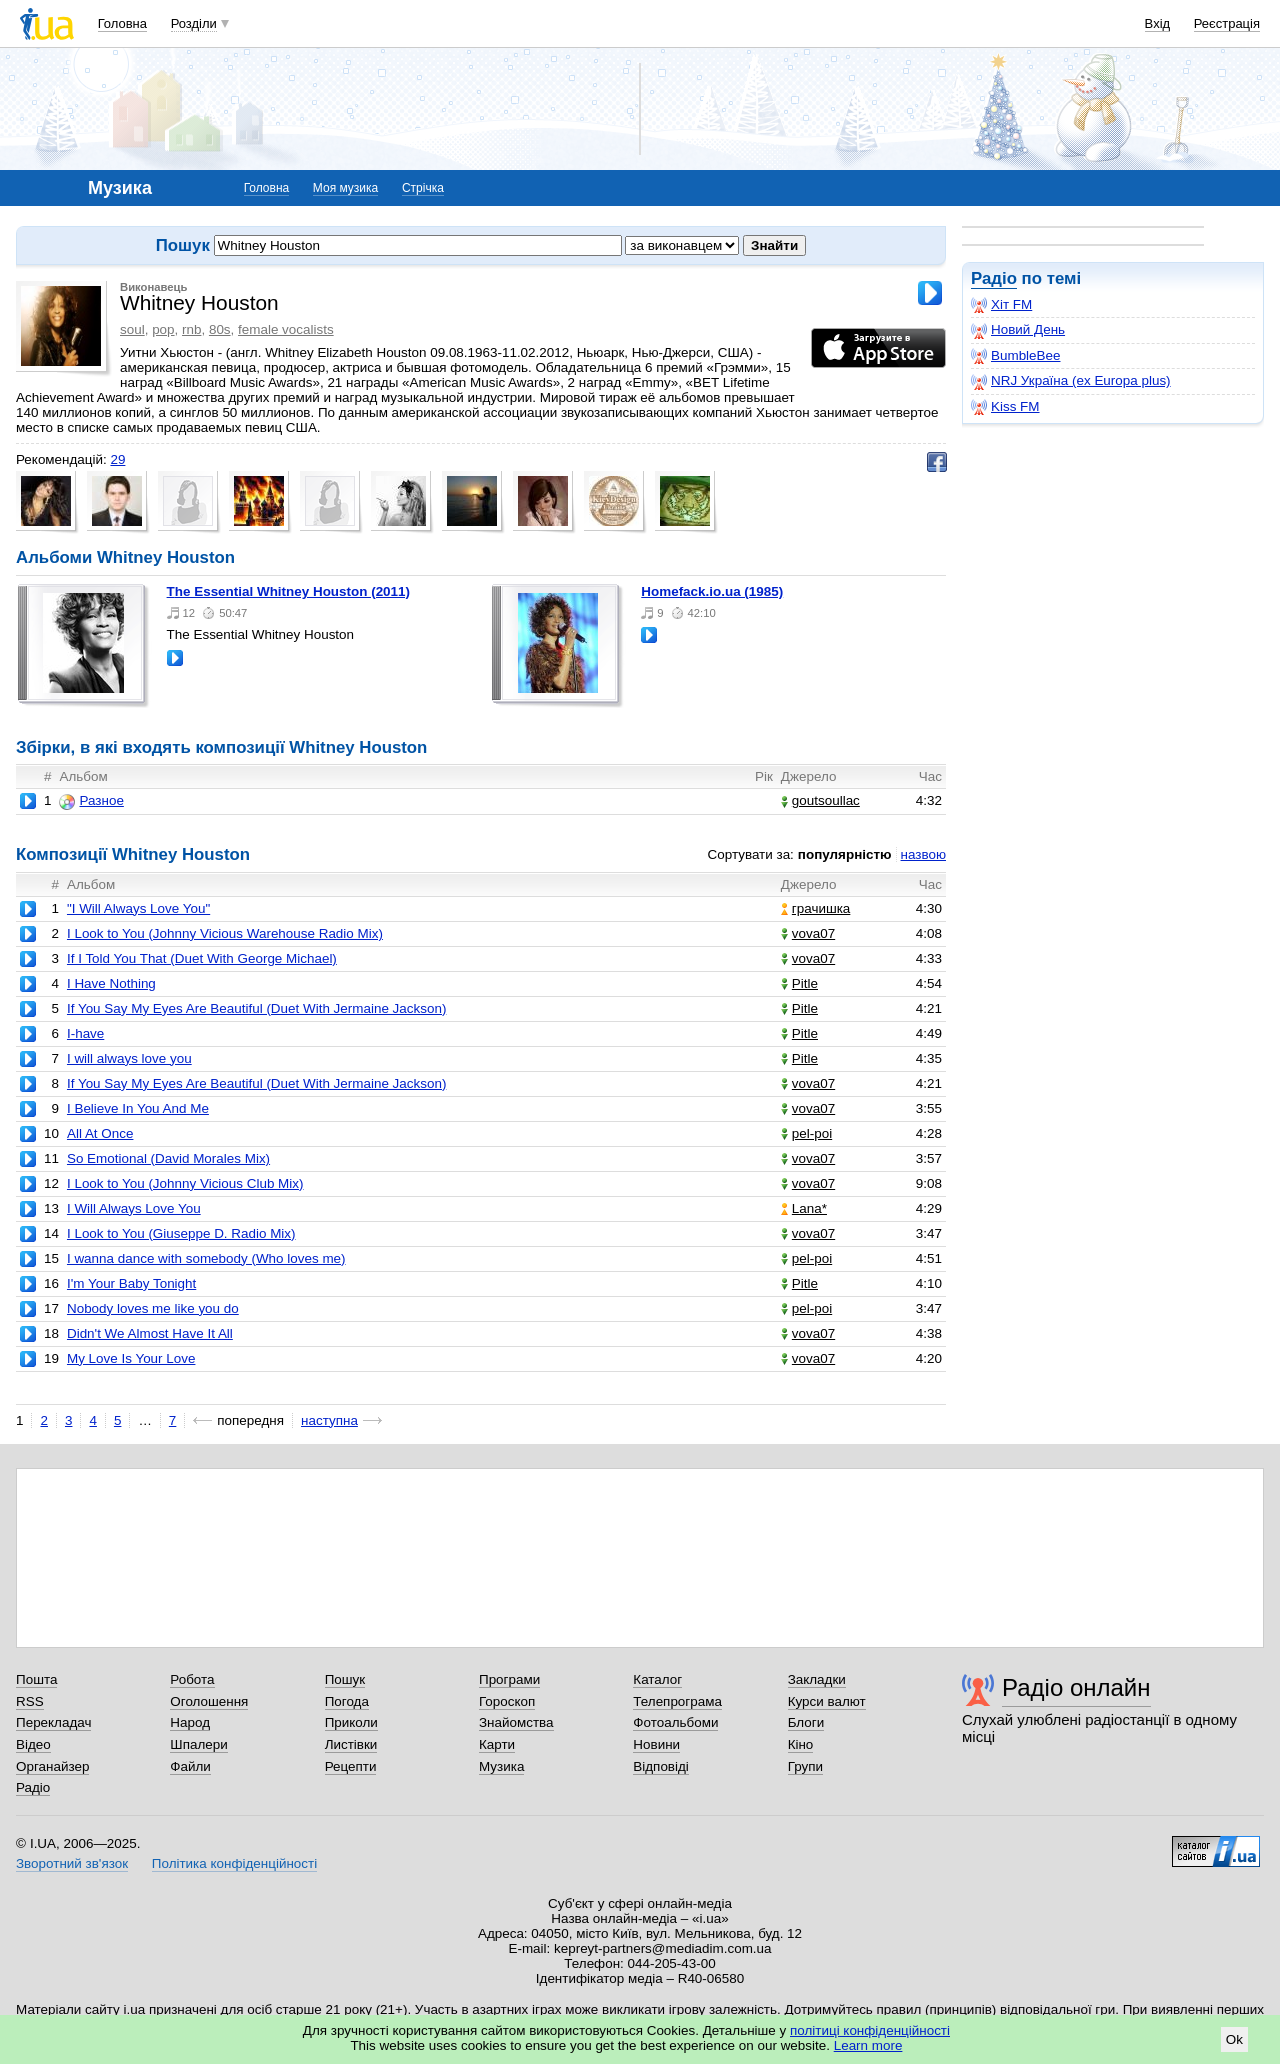 The width and height of the screenshot is (1280, 2064). What do you see at coordinates (870, 2030) in the screenshot?
I see `політиці конфіденційності` at bounding box center [870, 2030].